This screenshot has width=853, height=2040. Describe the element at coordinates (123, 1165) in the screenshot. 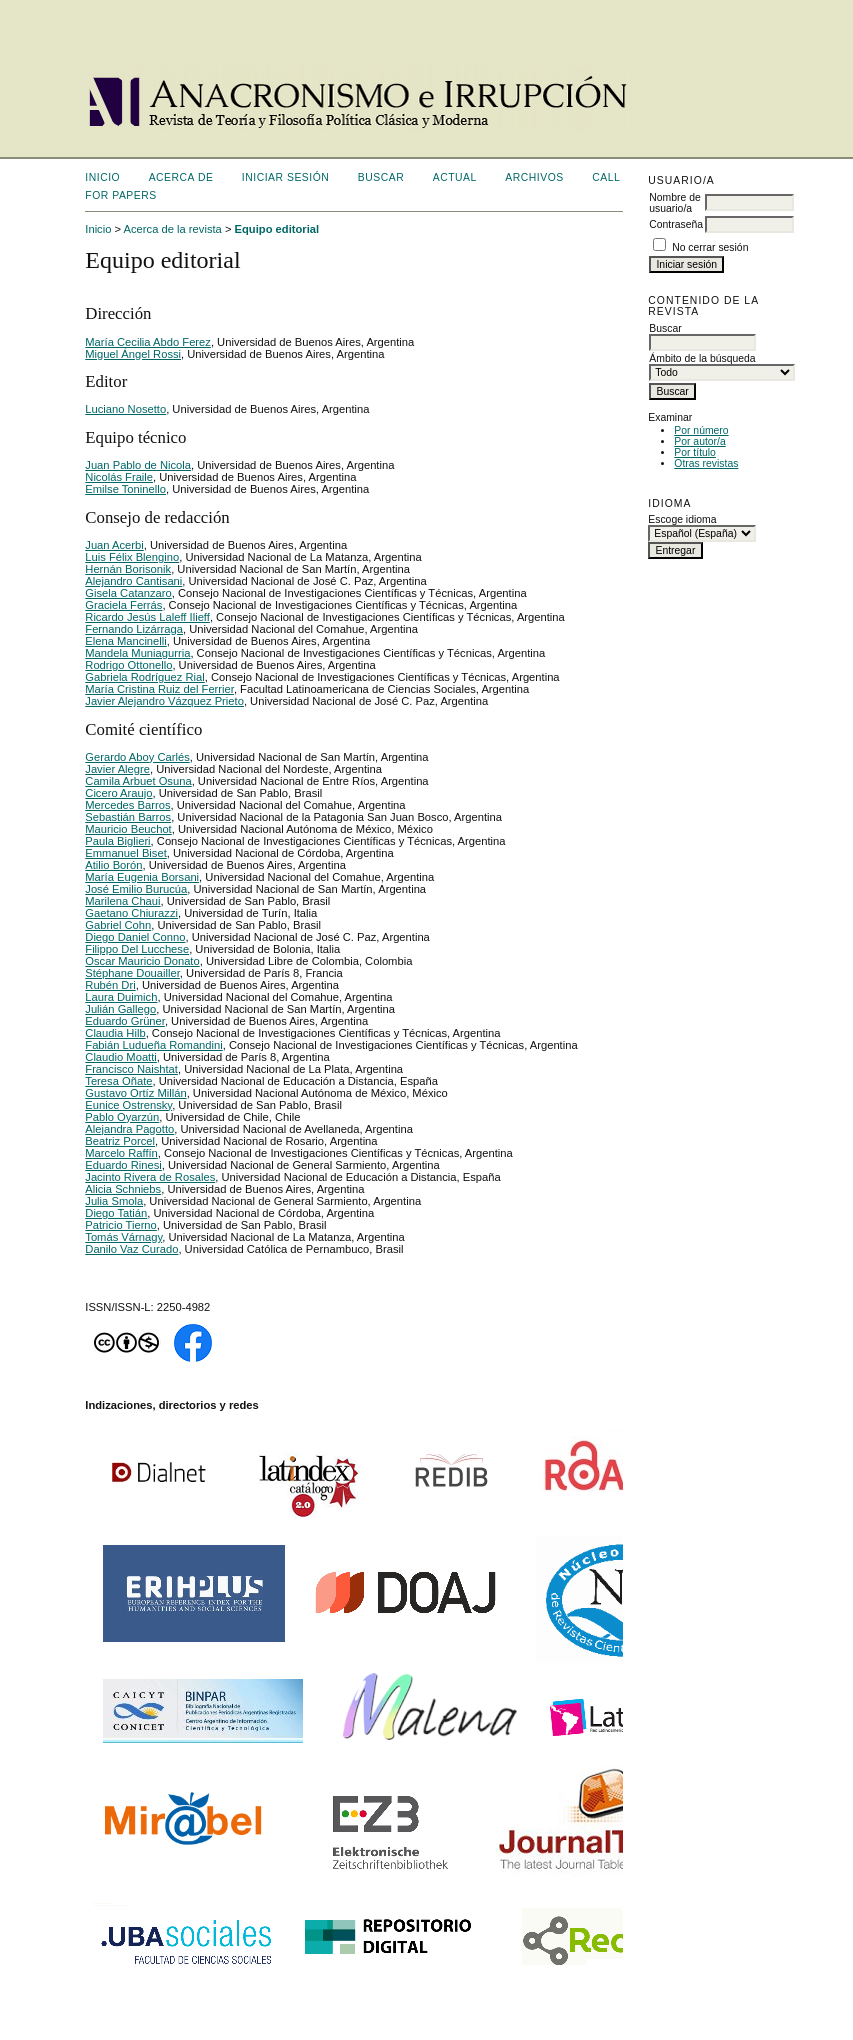

I see `Eduardo Rinesi` at that location.